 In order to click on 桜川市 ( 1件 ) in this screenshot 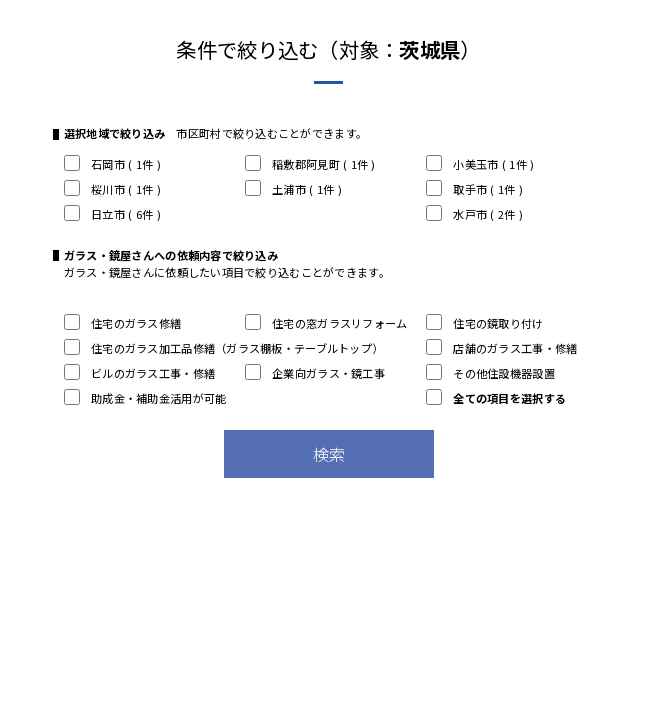, I will do `click(112, 189)`.